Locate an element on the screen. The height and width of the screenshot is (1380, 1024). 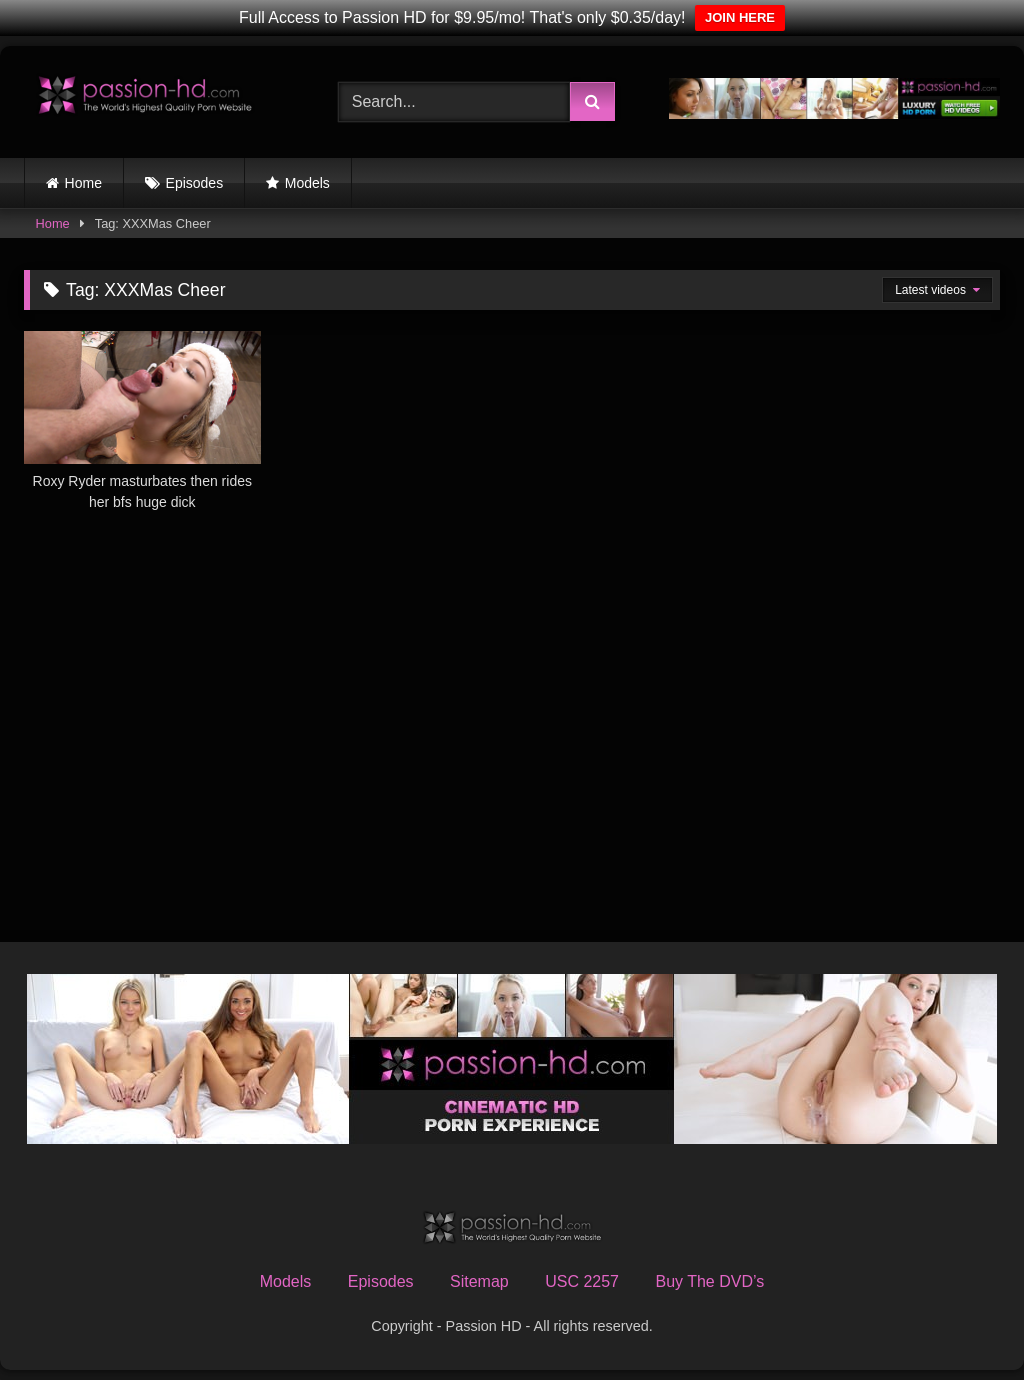
USC 2257 is located at coordinates (582, 1281).